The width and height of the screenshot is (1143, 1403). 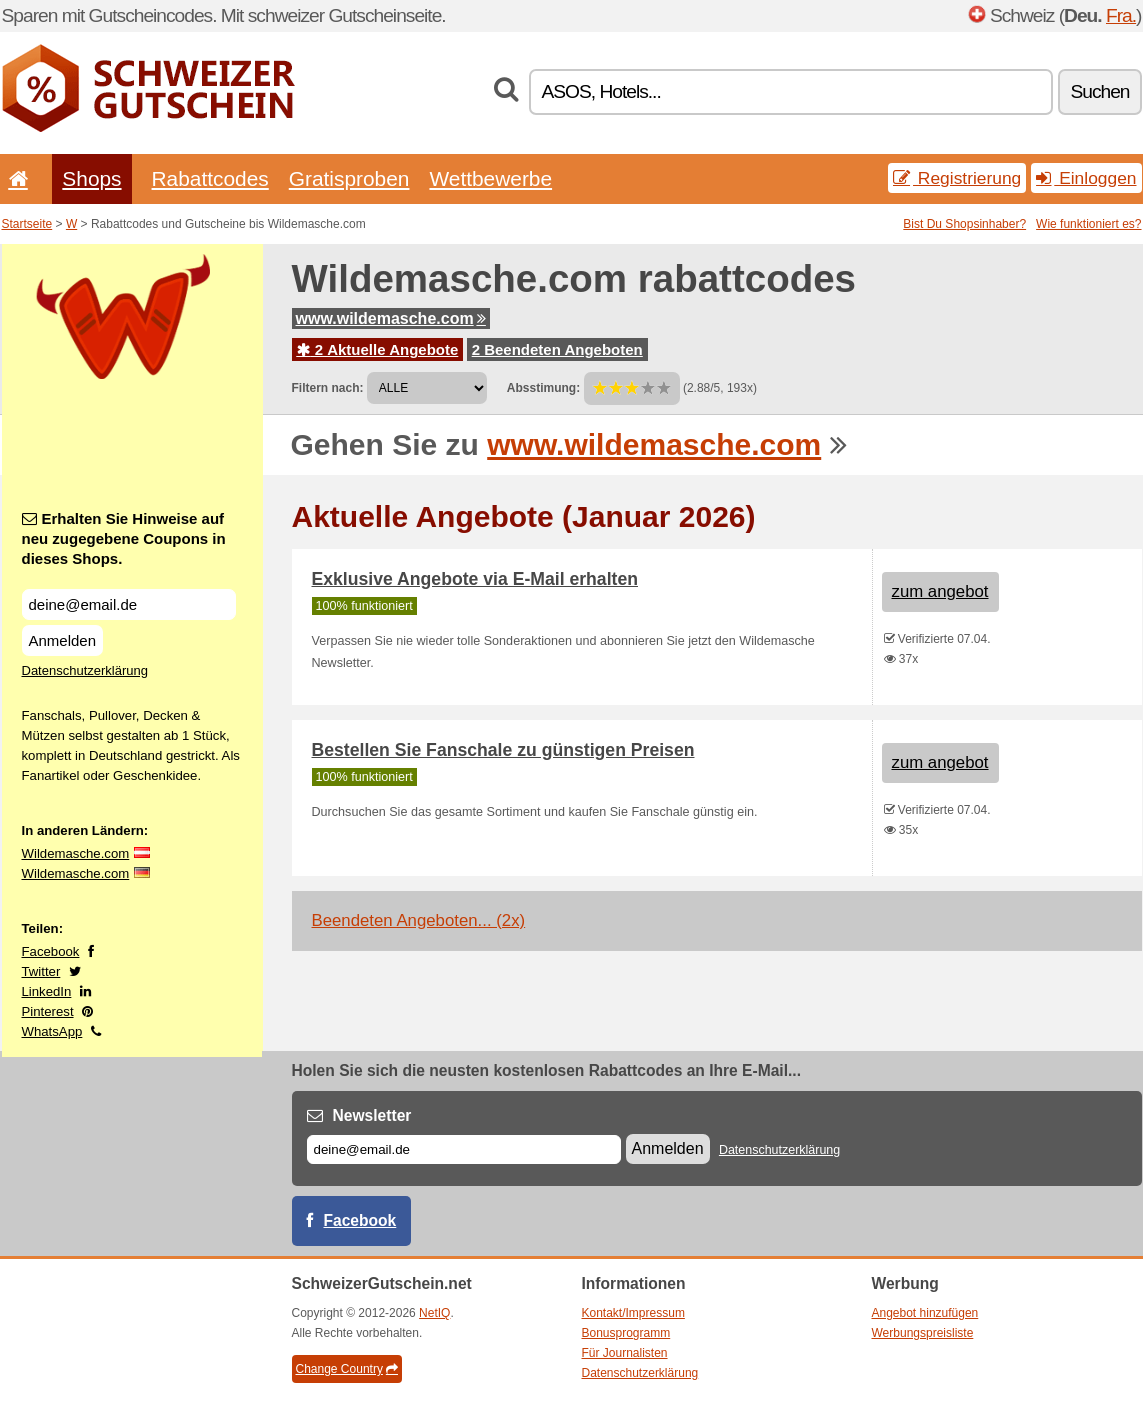 I want to click on Kontakt/Impressum, so click(x=633, y=1313).